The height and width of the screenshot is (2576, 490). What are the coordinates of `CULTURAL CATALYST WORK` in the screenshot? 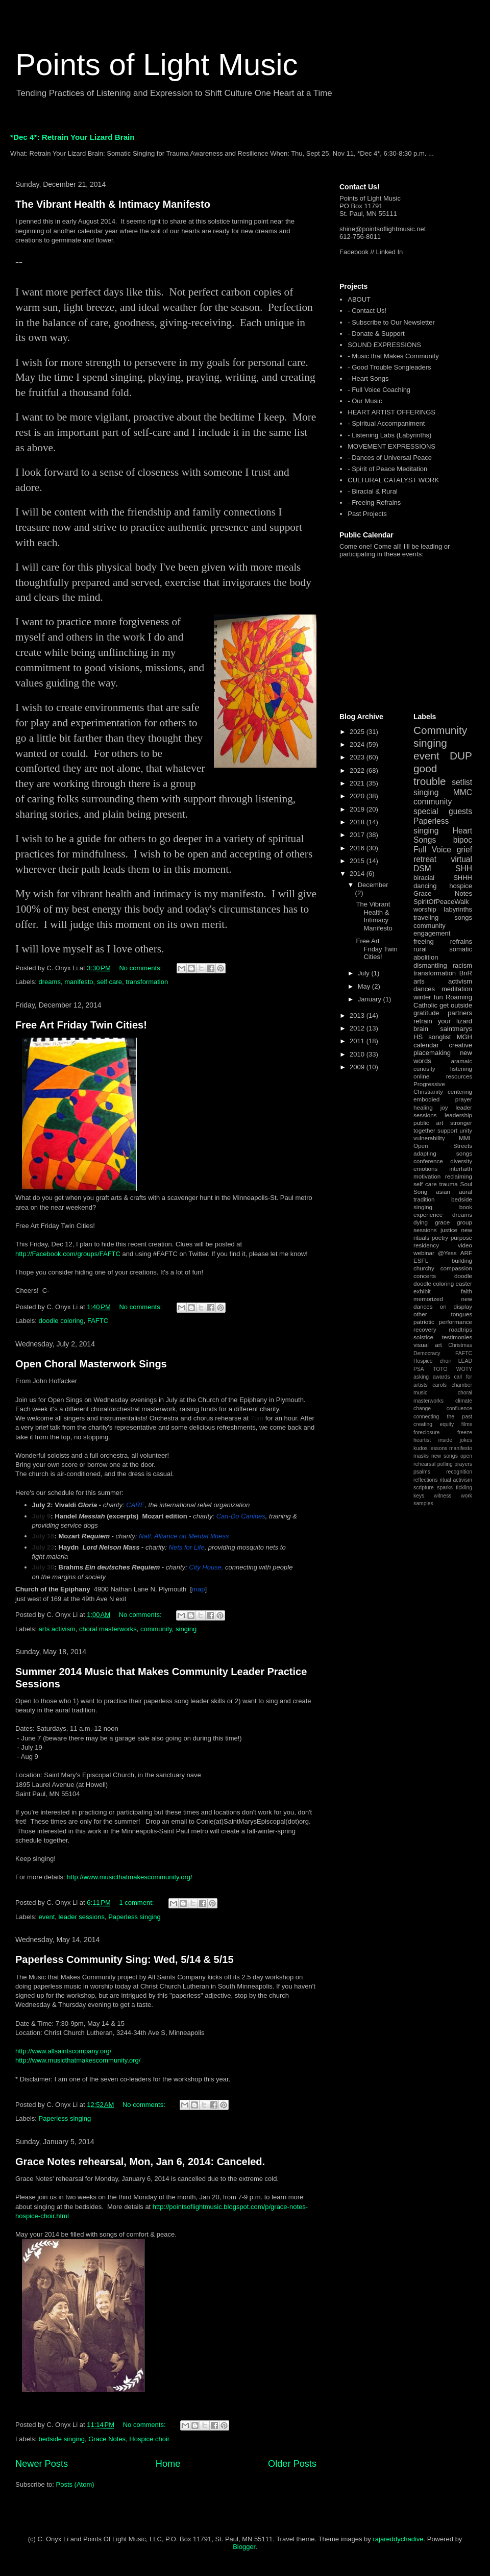 It's located at (393, 480).